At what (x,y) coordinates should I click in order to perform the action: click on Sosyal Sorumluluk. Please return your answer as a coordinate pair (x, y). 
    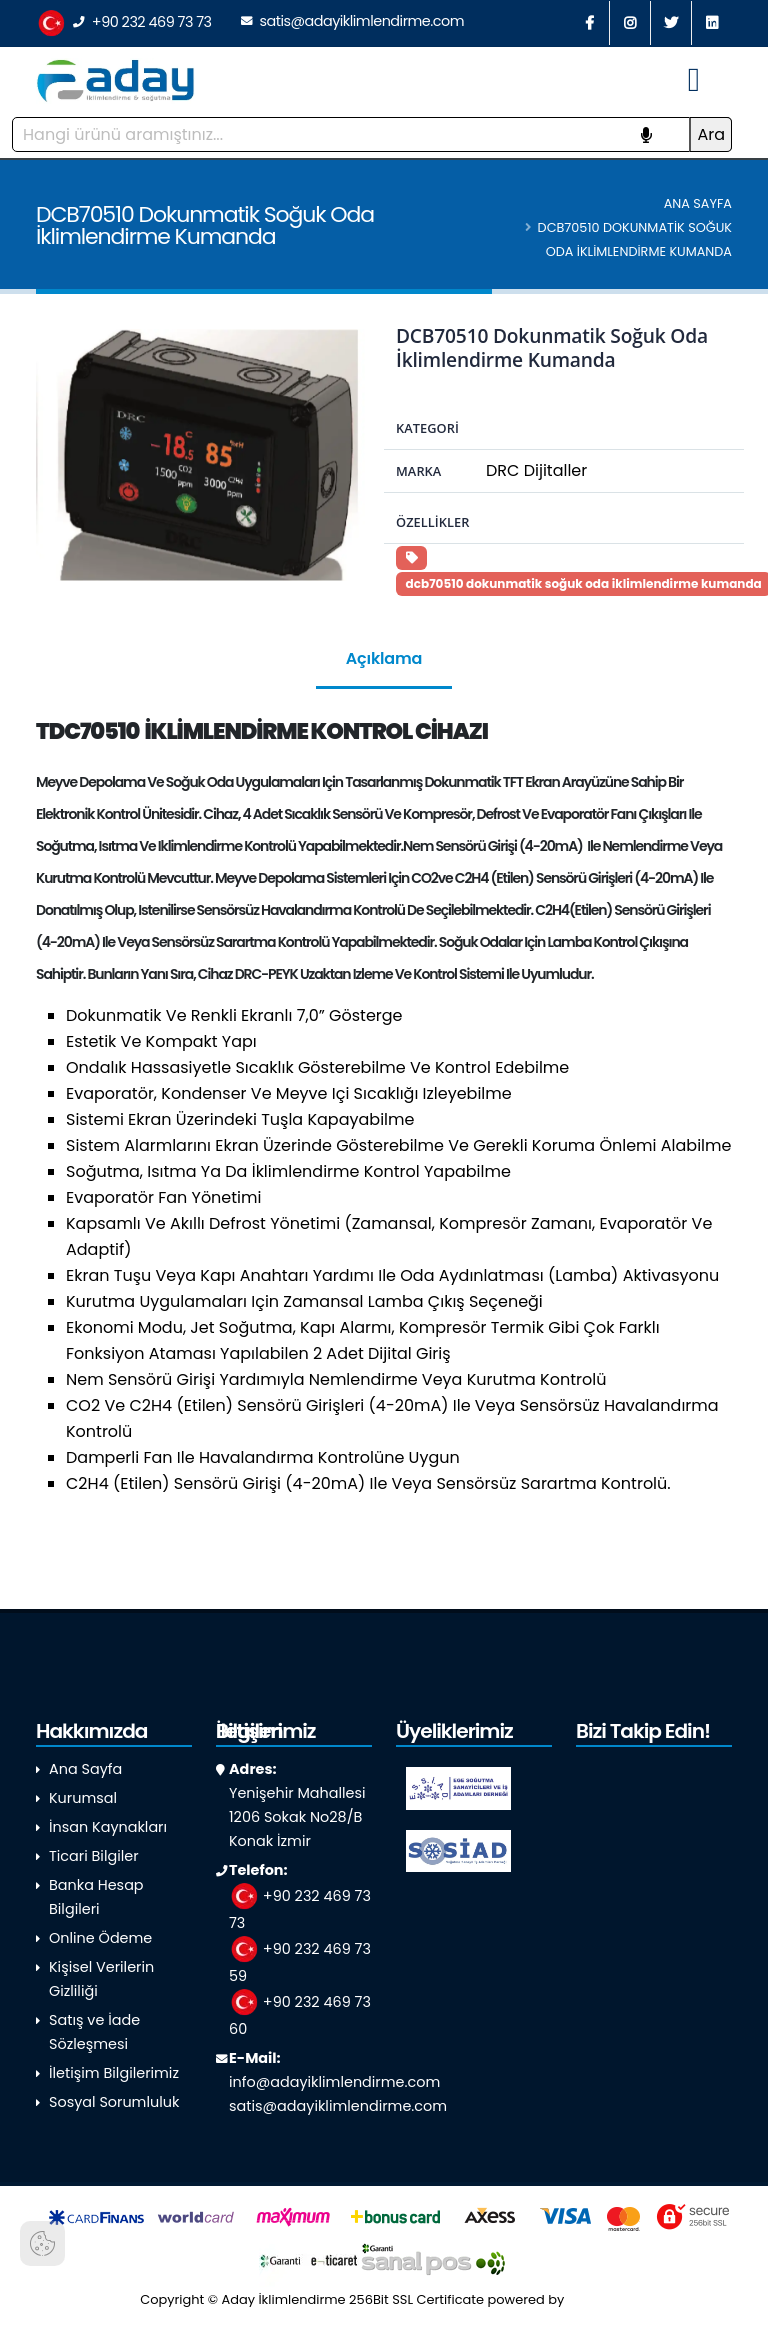
    Looking at the image, I should click on (114, 2102).